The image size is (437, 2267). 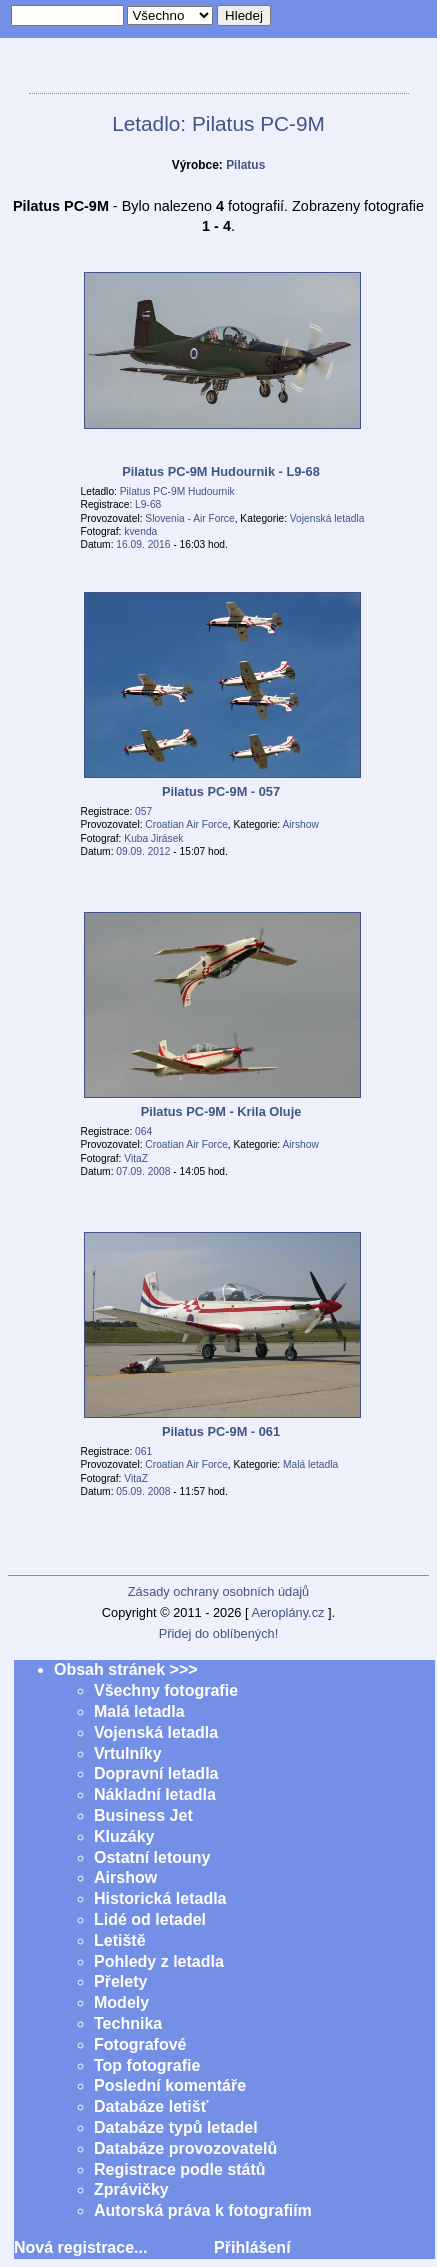 What do you see at coordinates (150, 1919) in the screenshot?
I see `Lidé od letadel` at bounding box center [150, 1919].